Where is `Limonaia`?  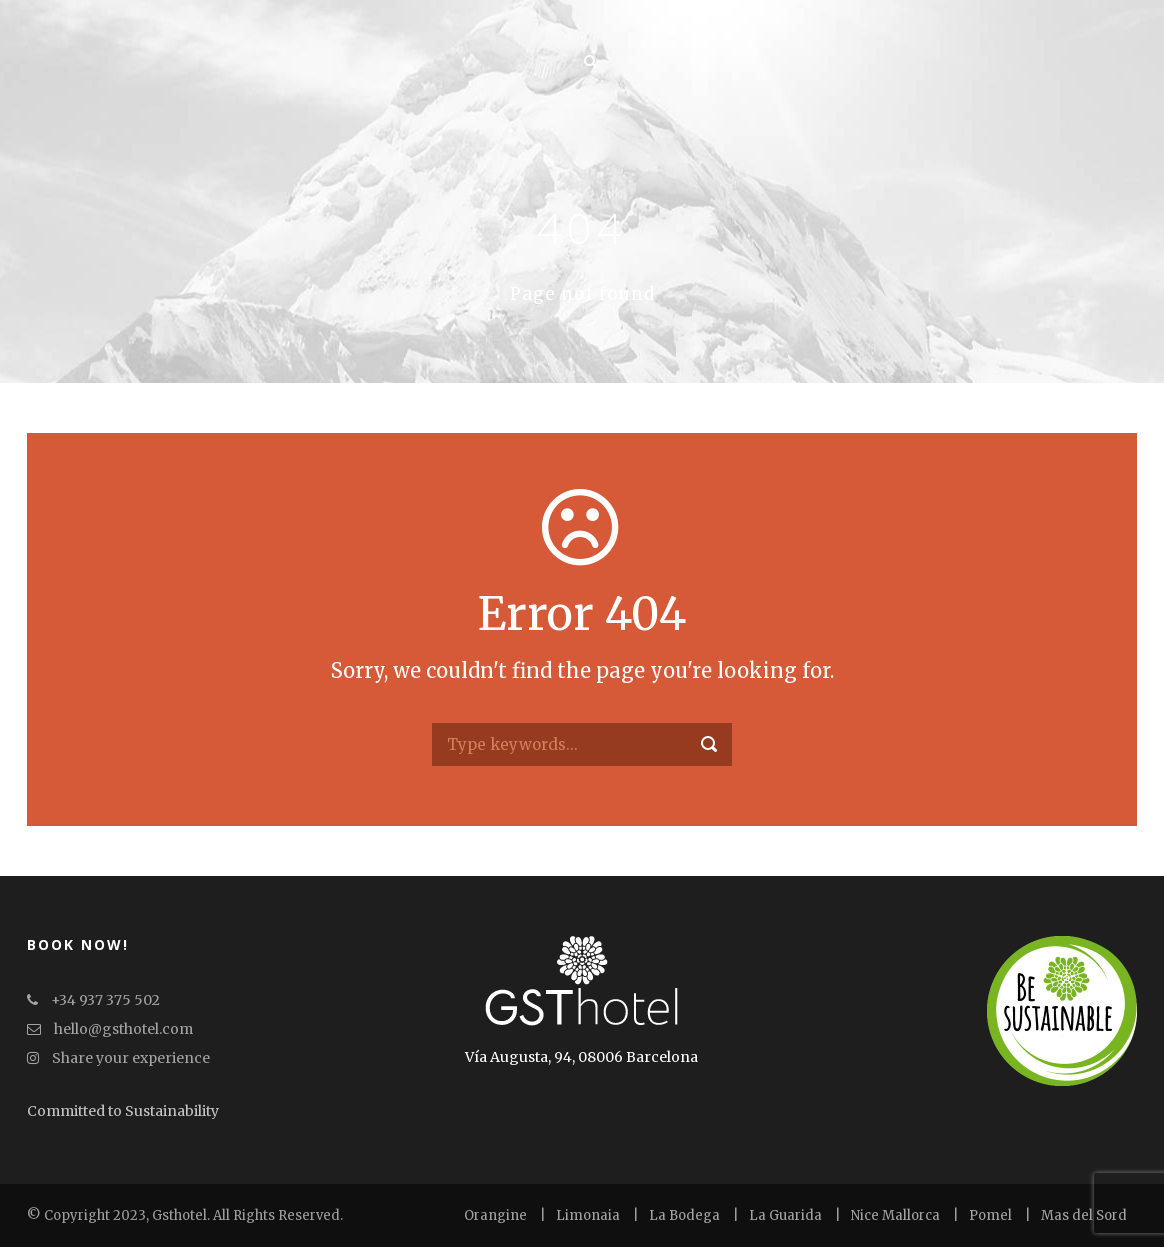 Limonaia is located at coordinates (588, 1215).